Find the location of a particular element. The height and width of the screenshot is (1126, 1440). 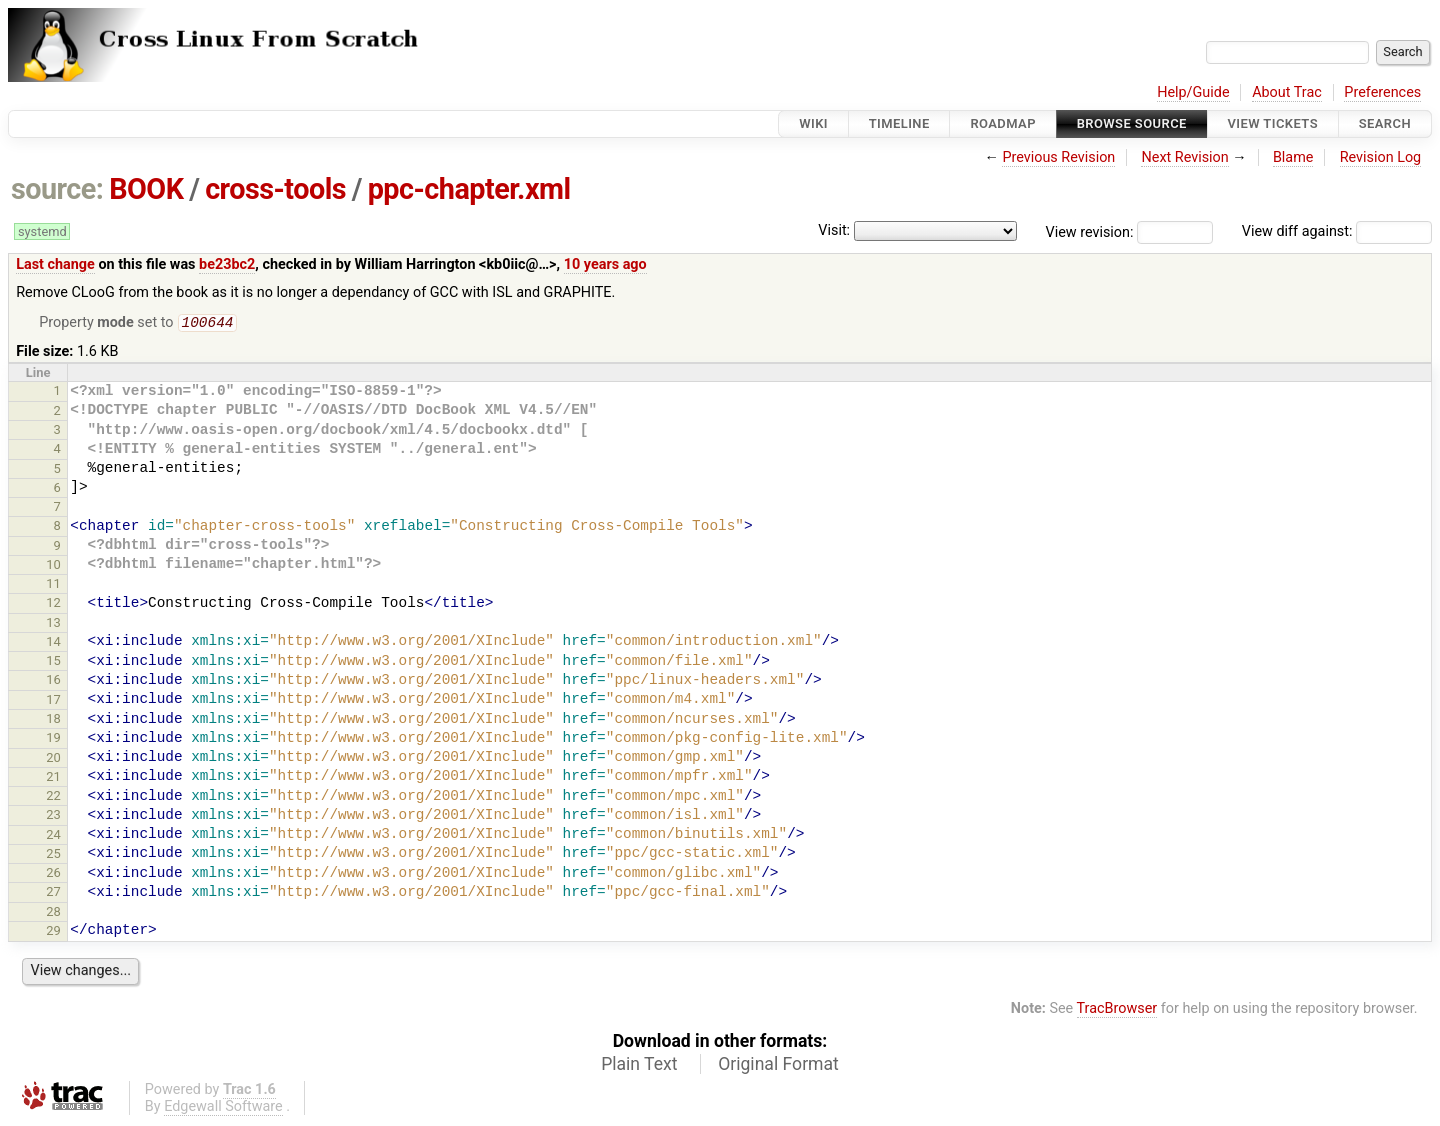

Revision Log is located at coordinates (1381, 157).